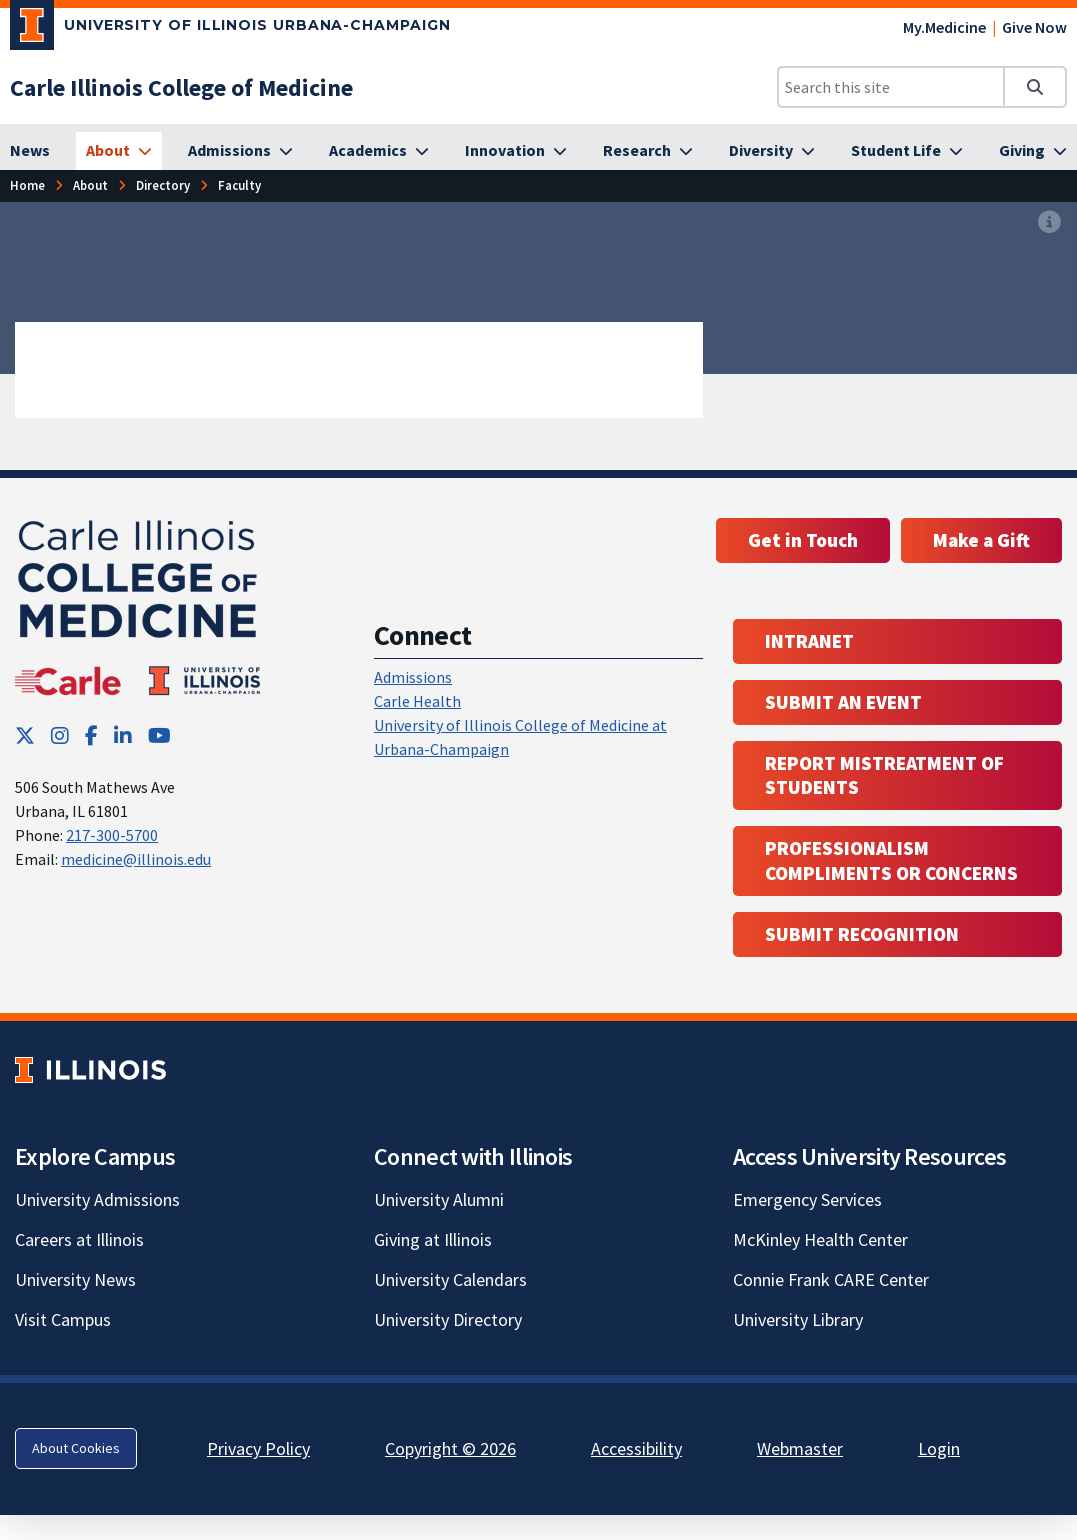  Describe the element at coordinates (981, 540) in the screenshot. I see `Make a Gift` at that location.